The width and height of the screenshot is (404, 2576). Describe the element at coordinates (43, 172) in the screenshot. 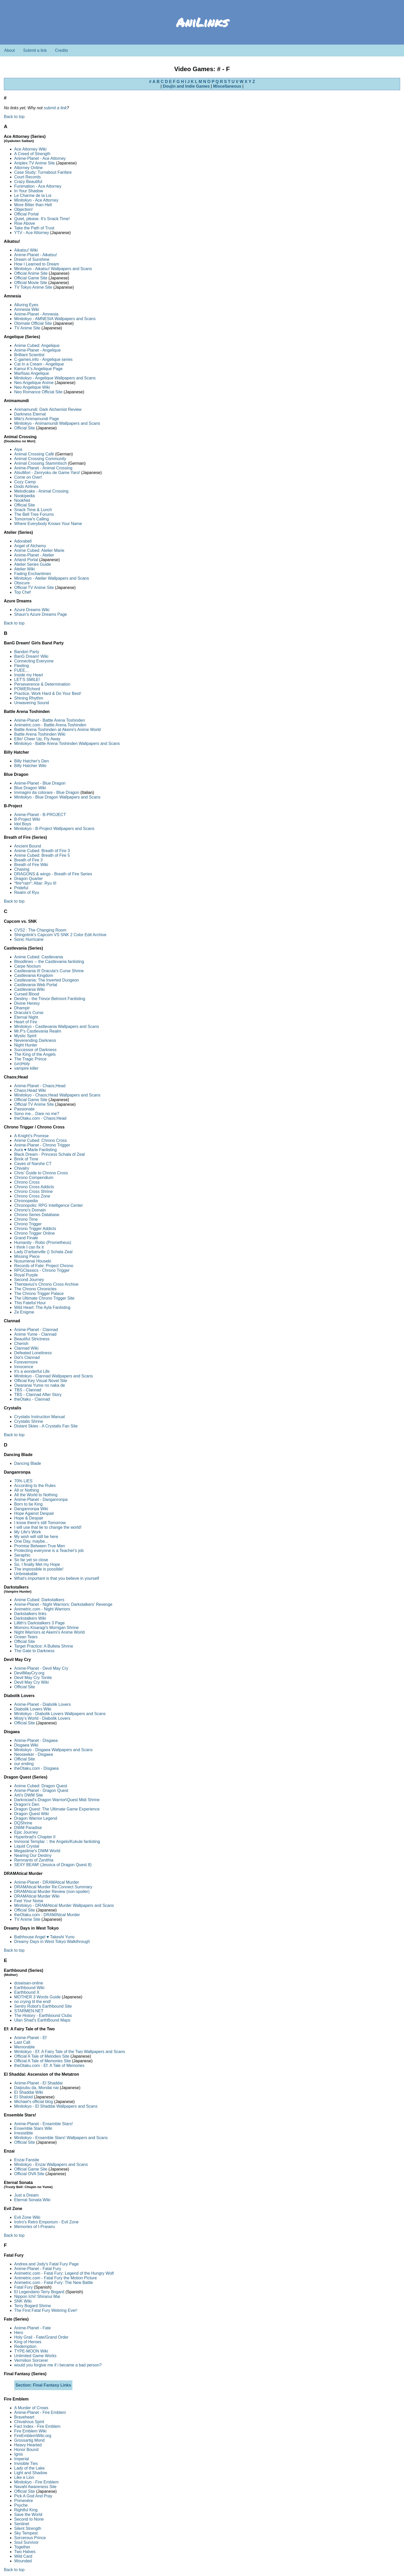

I see `Case Study: Turnabout Fanfare` at that location.